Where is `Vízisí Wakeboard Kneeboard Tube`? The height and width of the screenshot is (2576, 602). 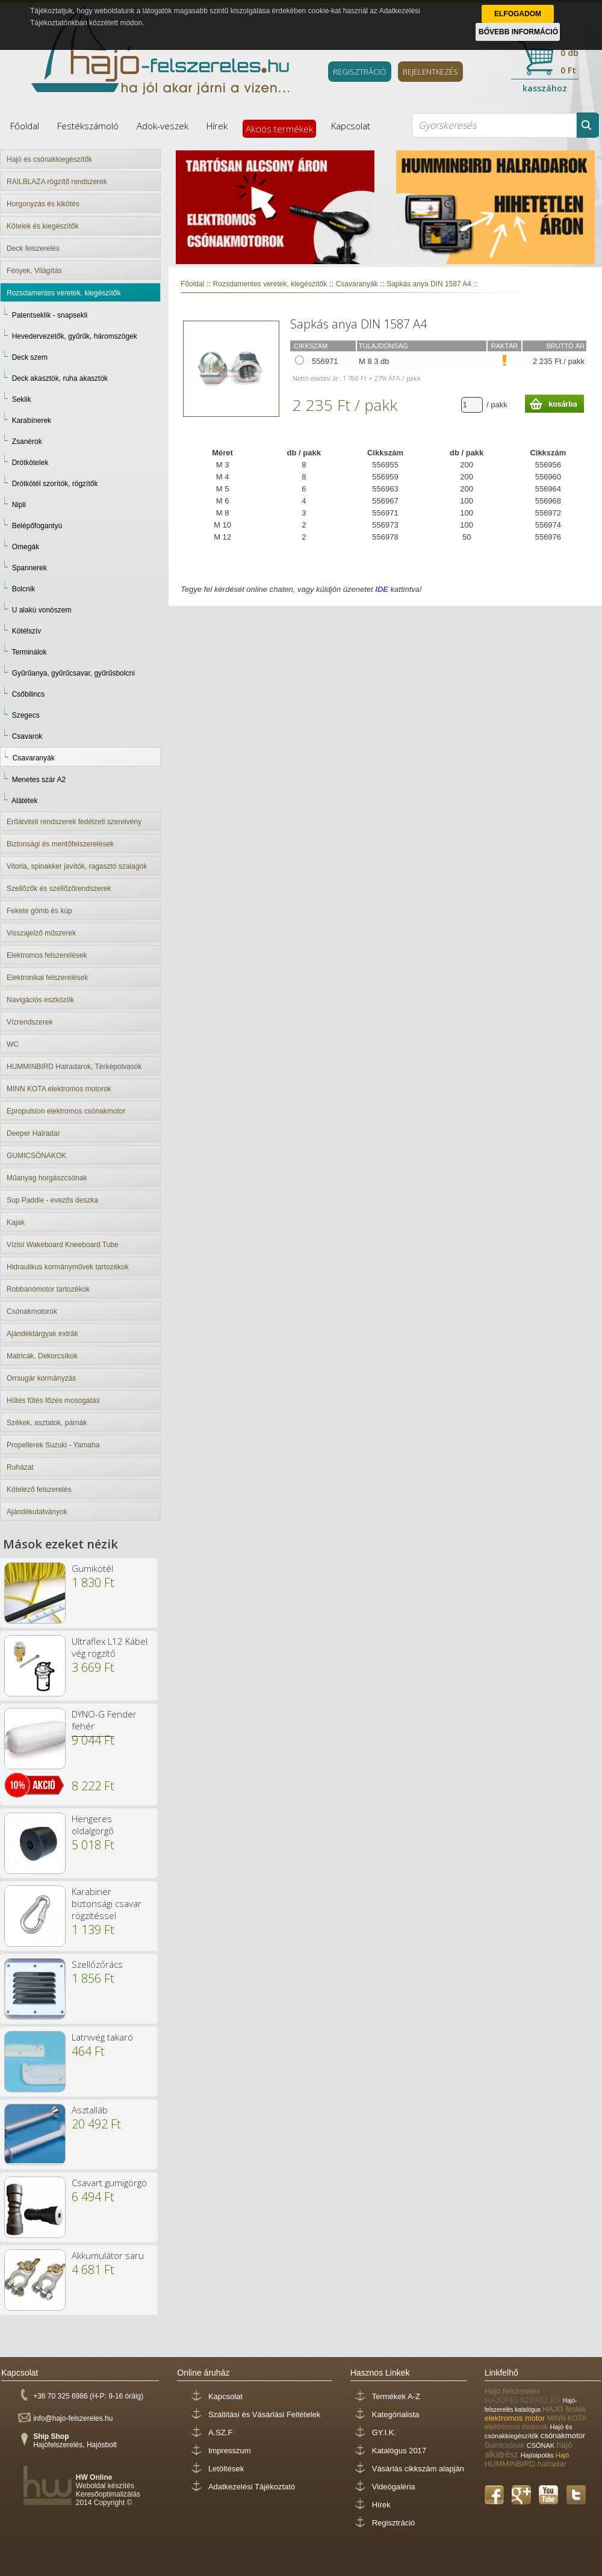 Vízisí Wakeboard Kneeboard Tube is located at coordinates (63, 1244).